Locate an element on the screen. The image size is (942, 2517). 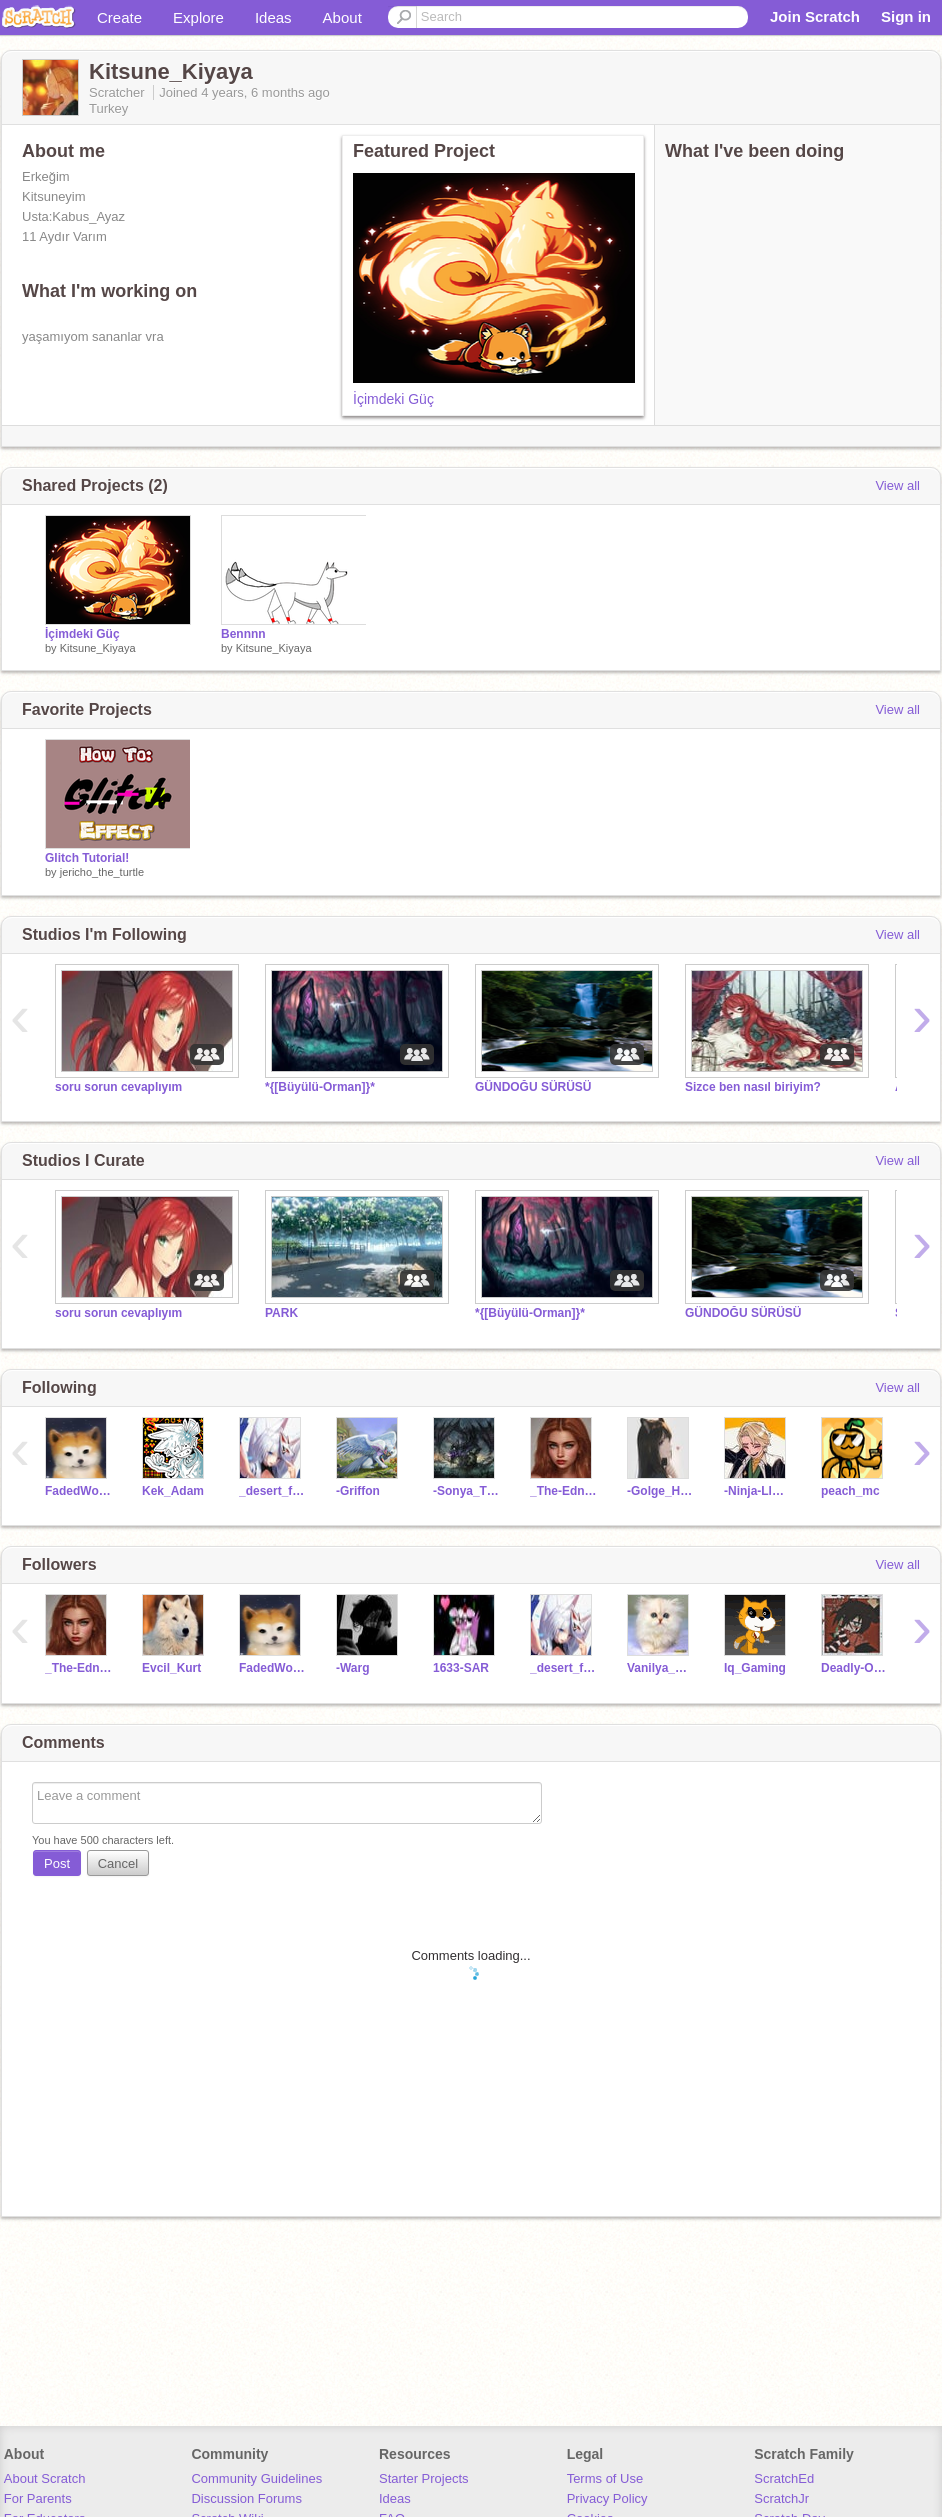
-Ninja-Lloyd- is located at coordinates (757, 1491).